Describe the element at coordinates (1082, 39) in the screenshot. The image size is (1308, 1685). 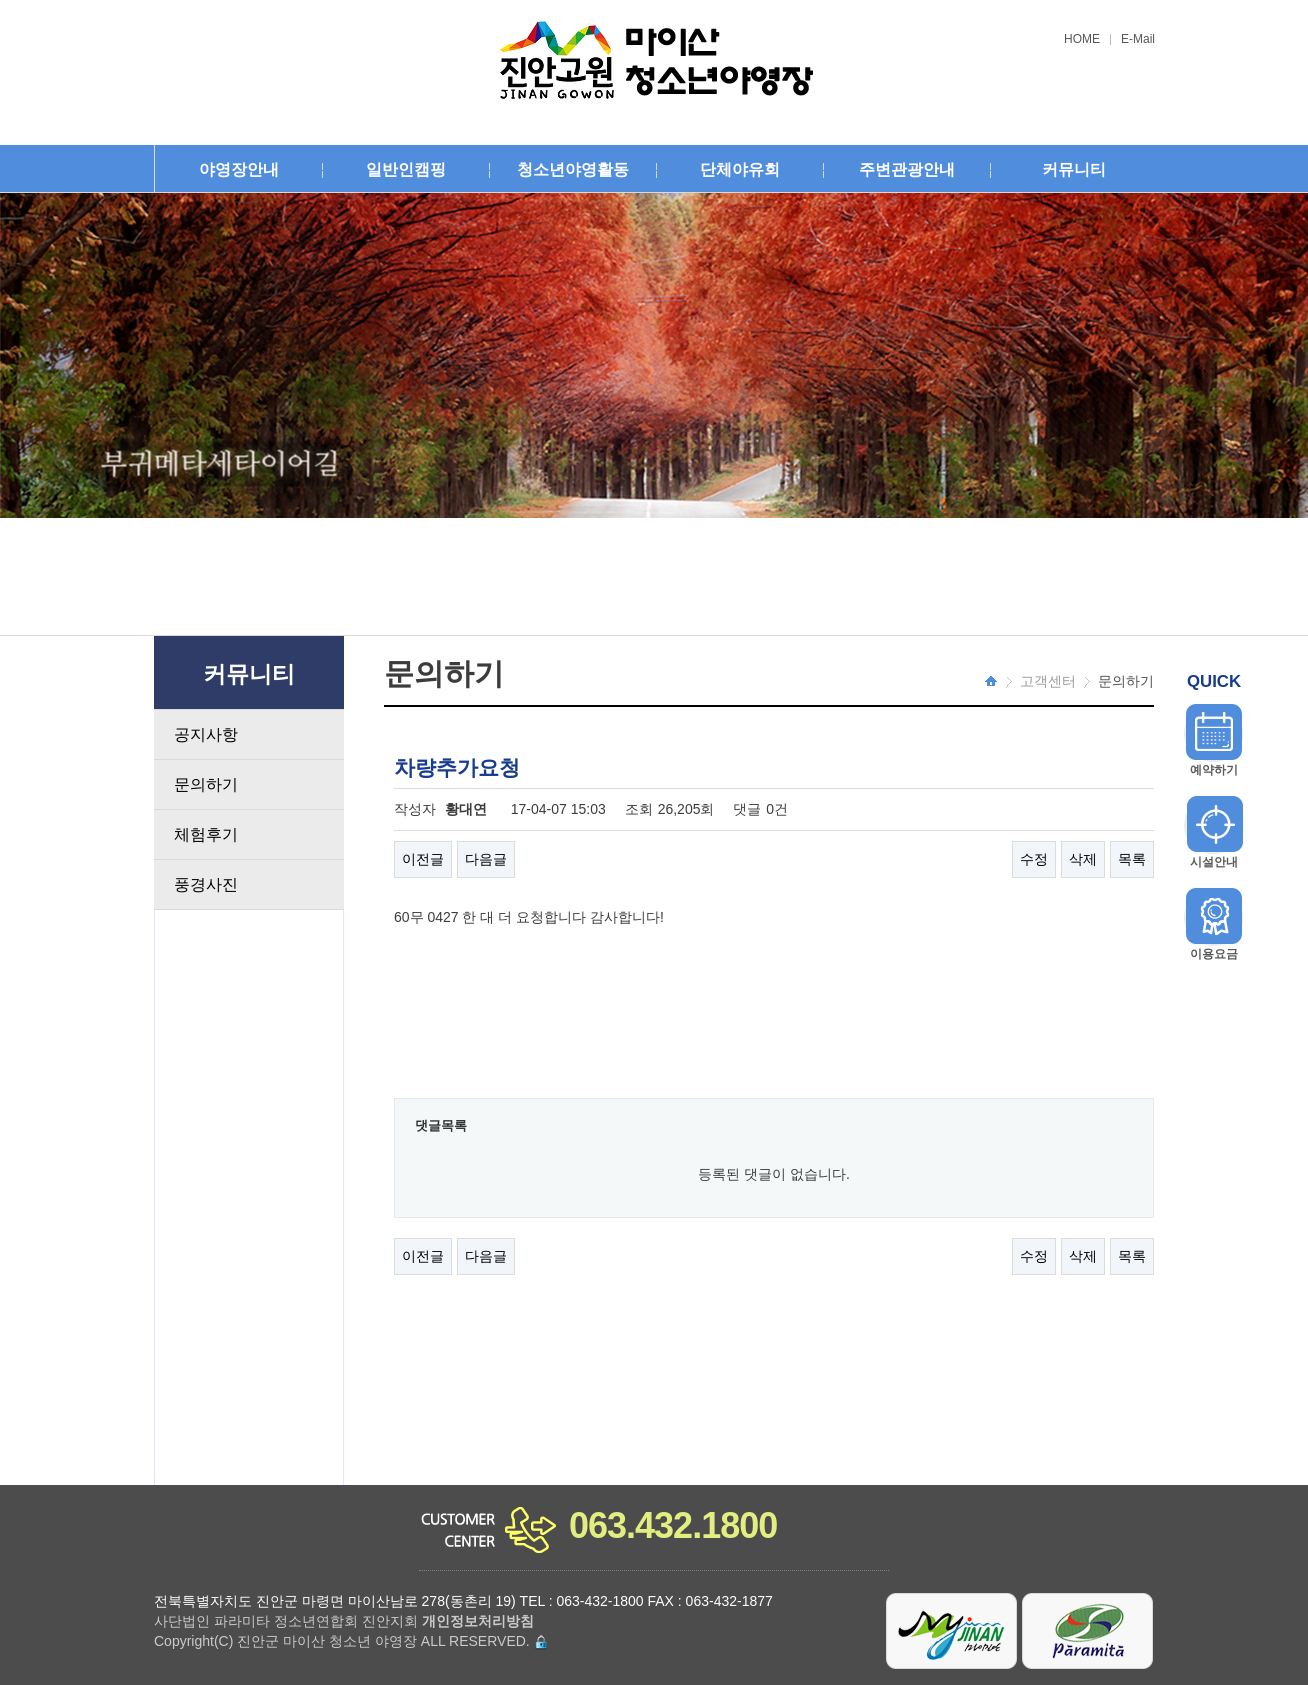
I see `HOME` at that location.